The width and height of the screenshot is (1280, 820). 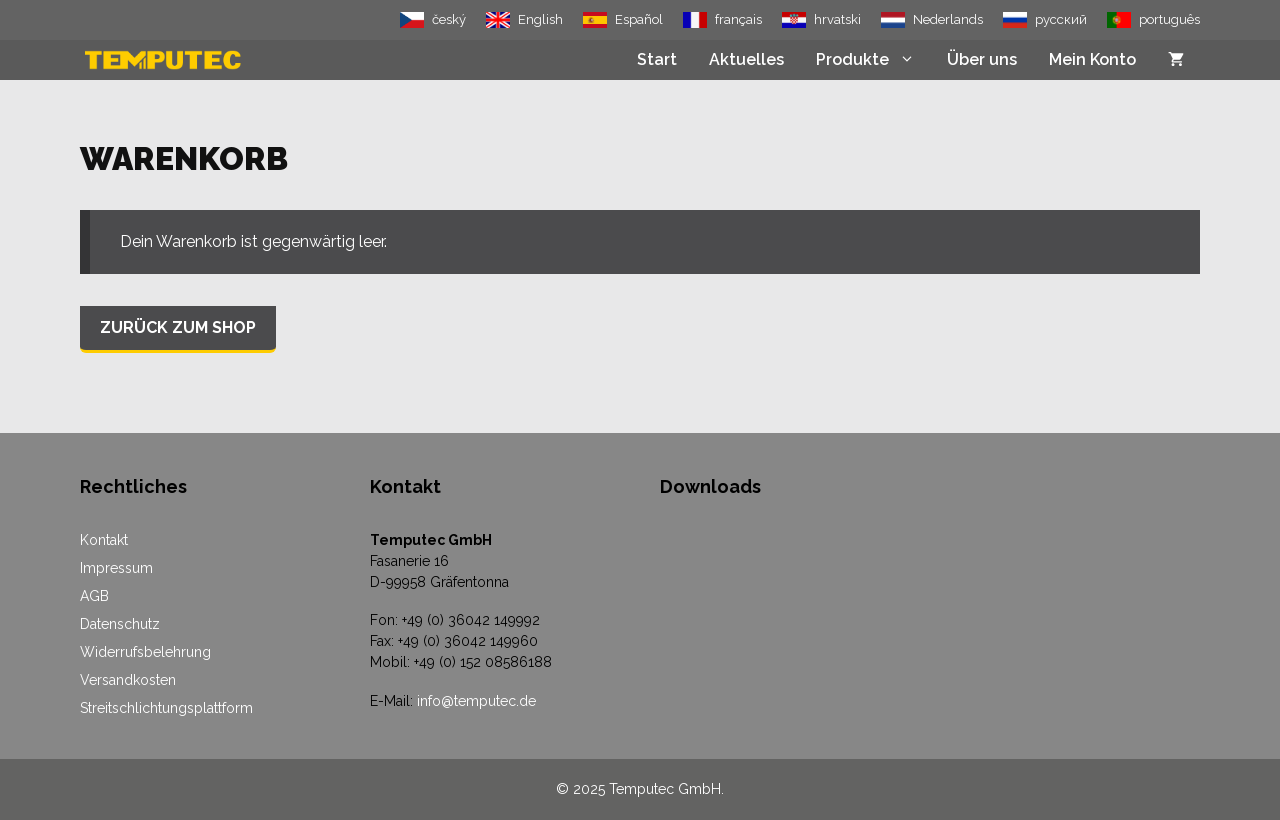 What do you see at coordinates (948, 19) in the screenshot?
I see `Nederlands` at bounding box center [948, 19].